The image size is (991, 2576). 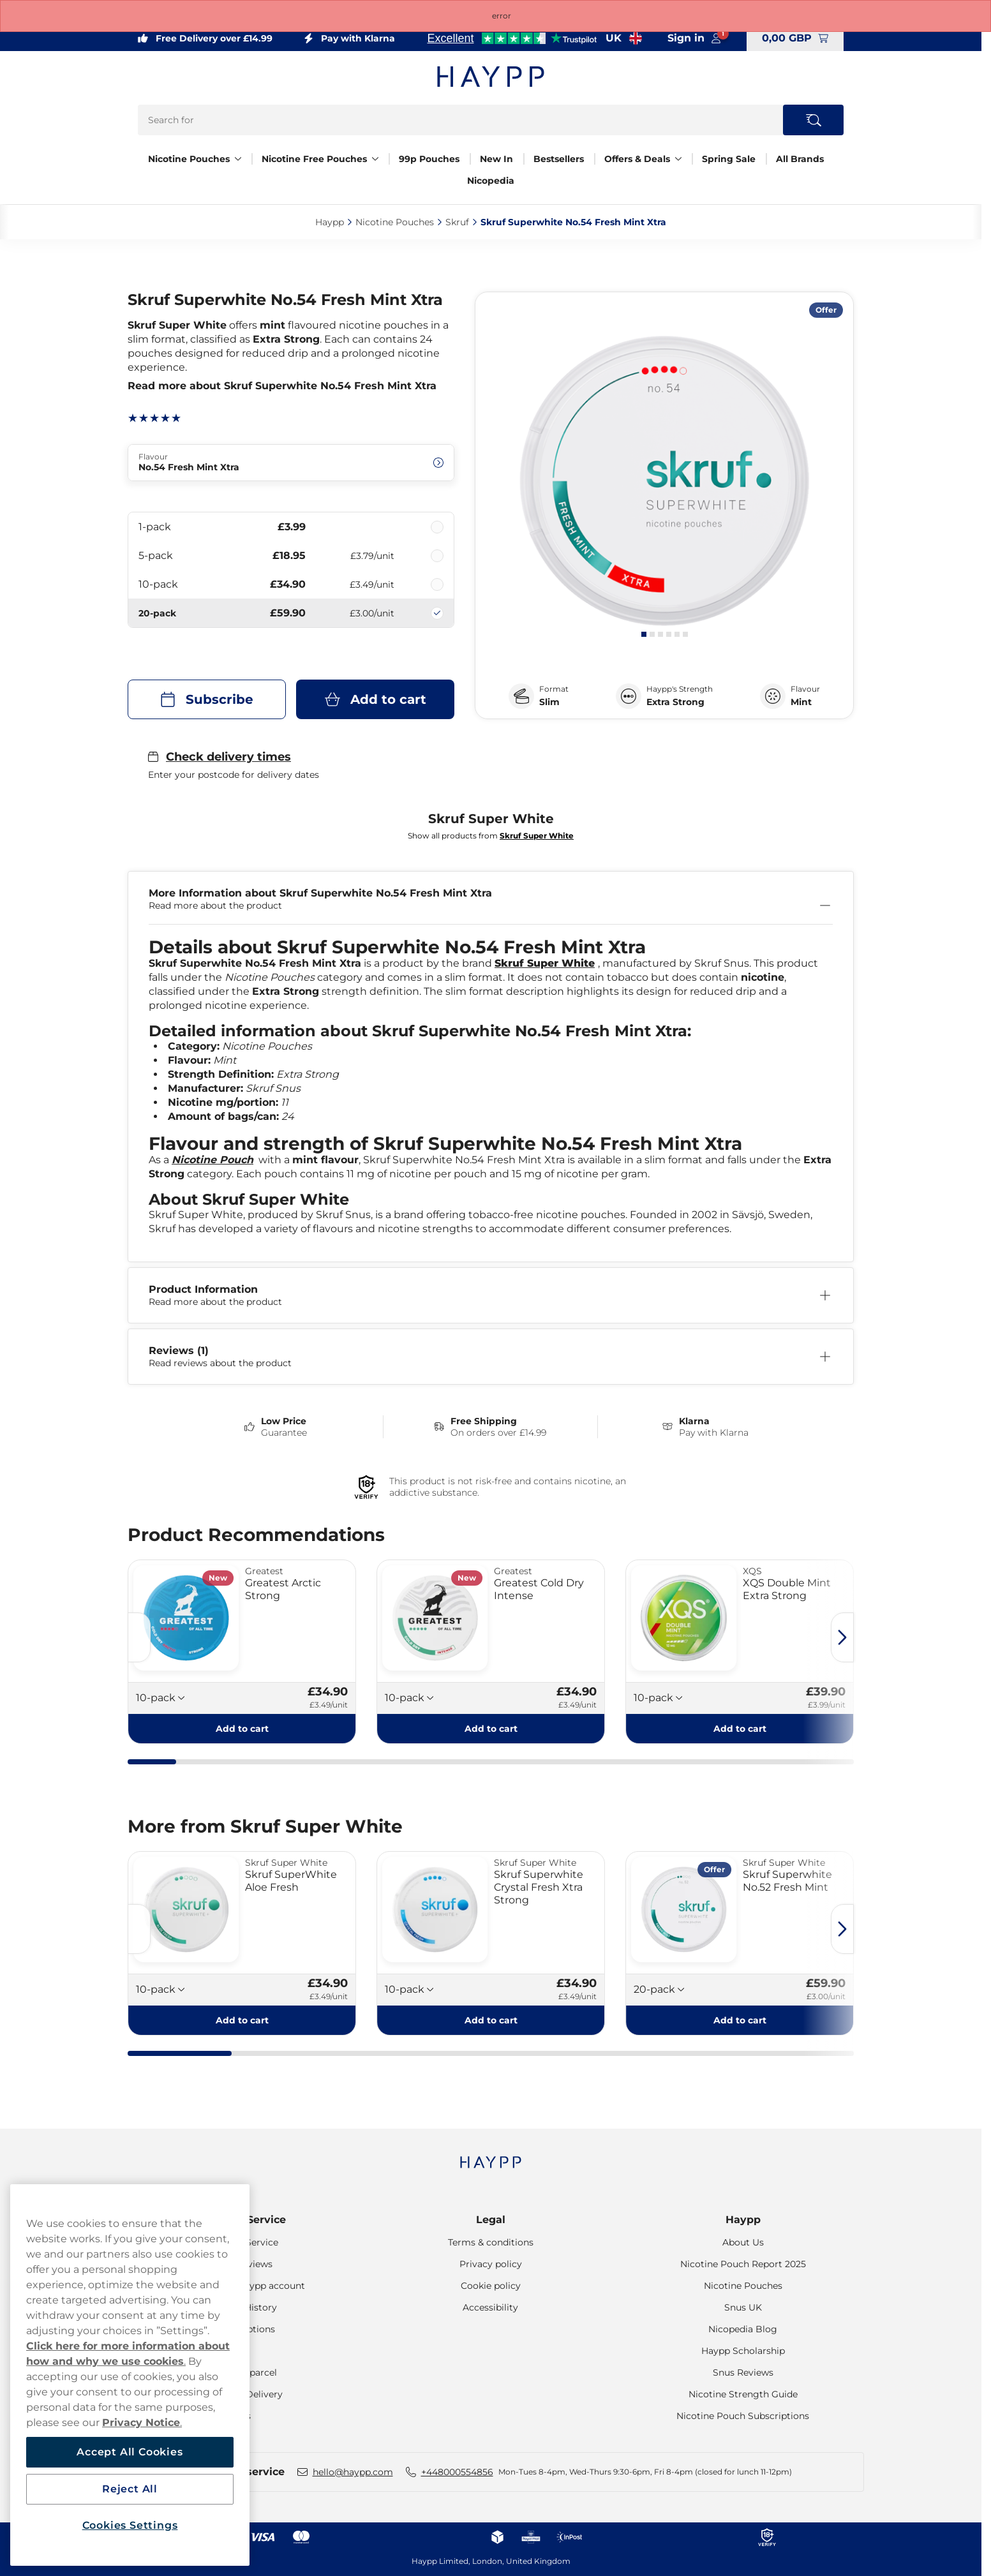 What do you see at coordinates (139, 1637) in the screenshot?
I see `[Previous slide]` at bounding box center [139, 1637].